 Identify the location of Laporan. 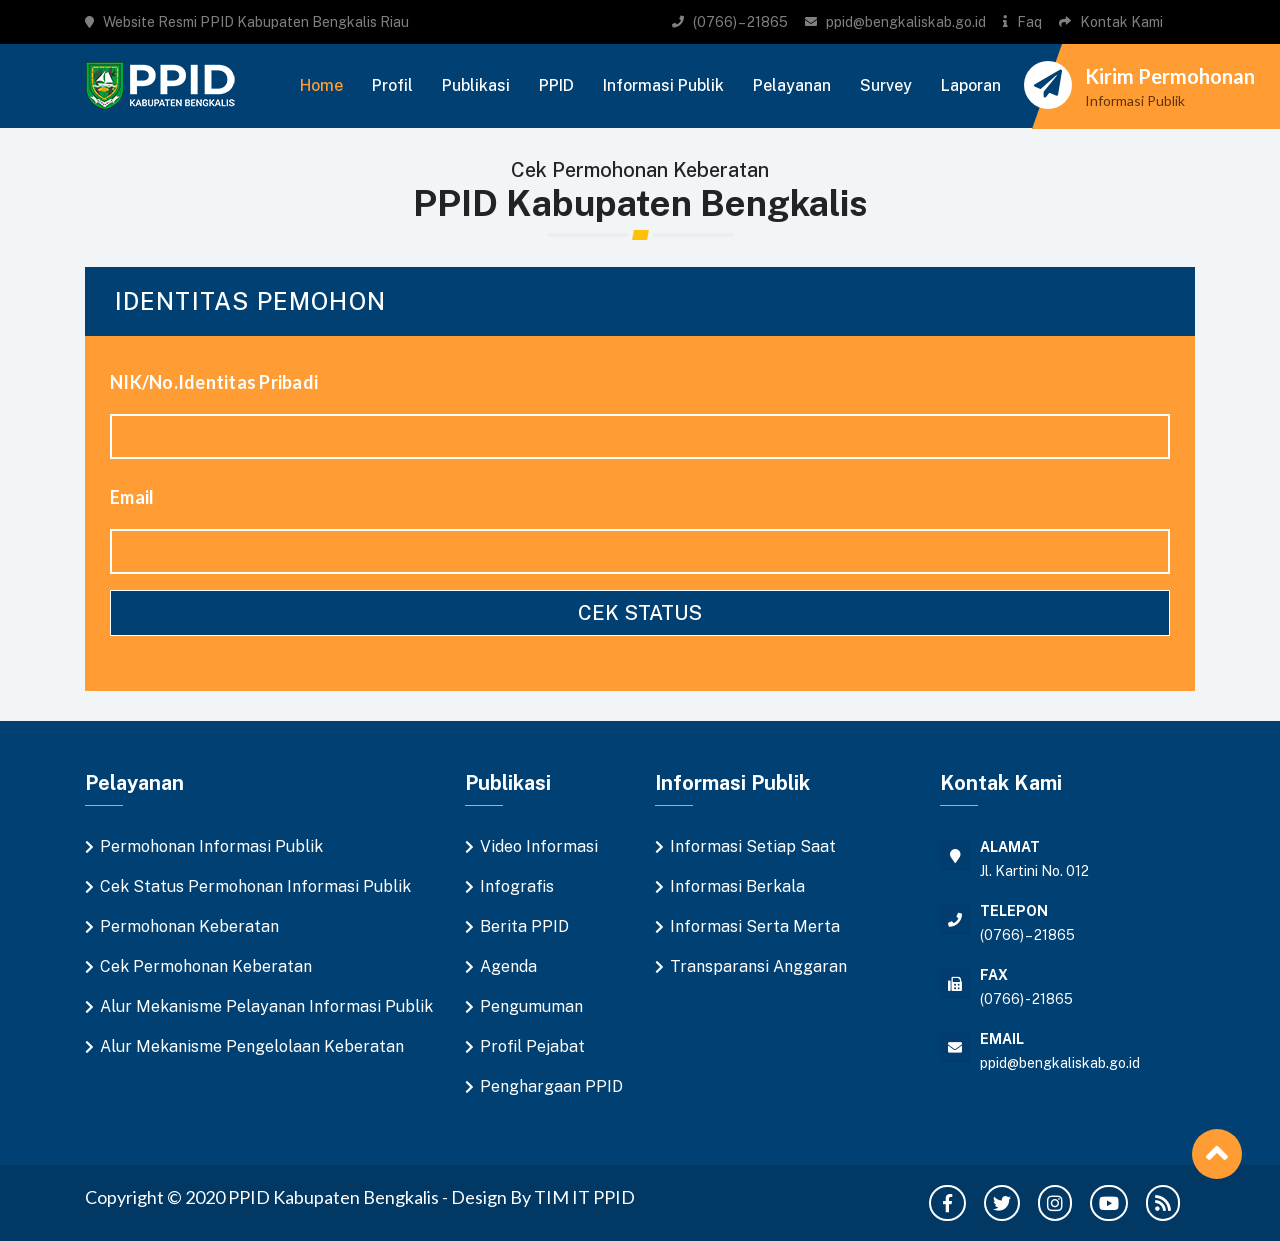
(971, 85).